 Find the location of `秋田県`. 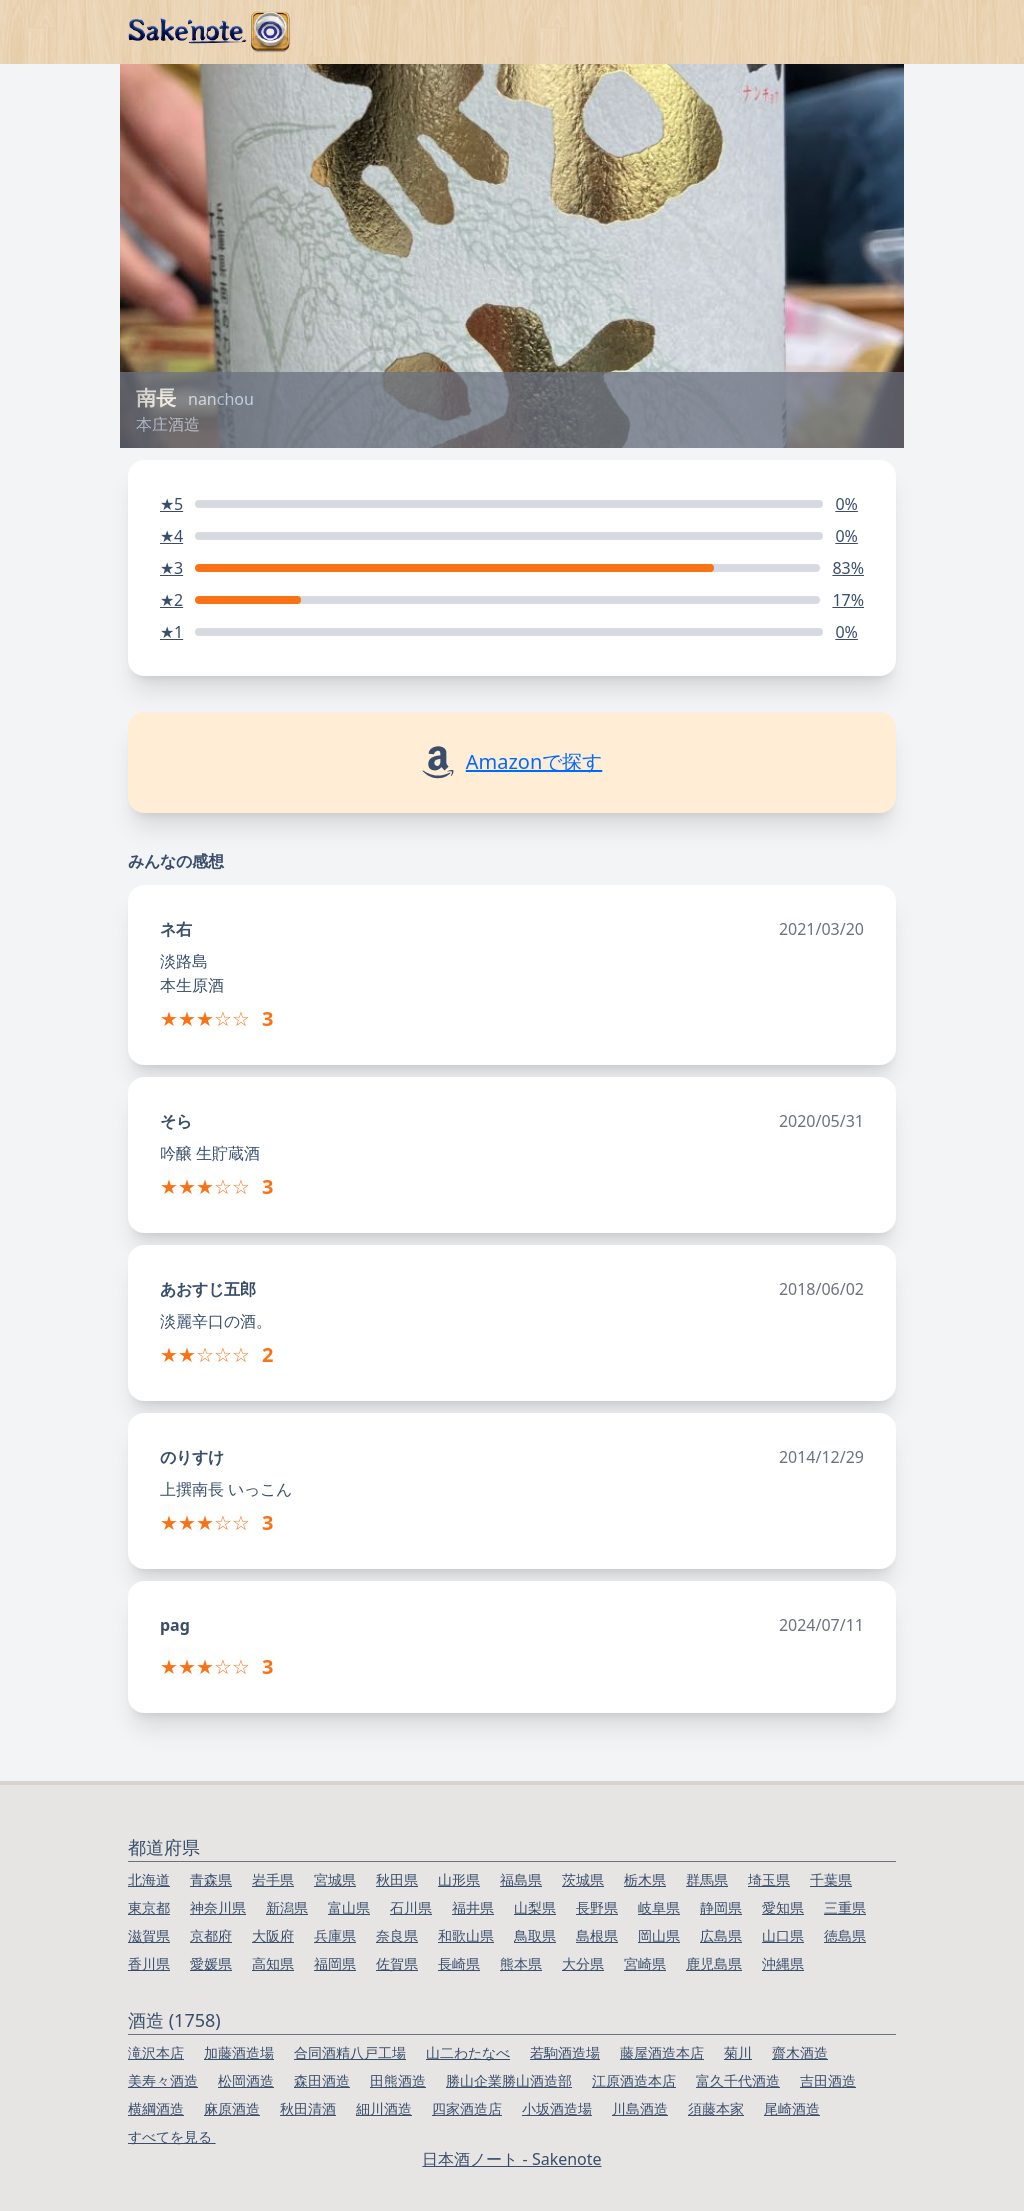

秋田県 is located at coordinates (397, 1879).